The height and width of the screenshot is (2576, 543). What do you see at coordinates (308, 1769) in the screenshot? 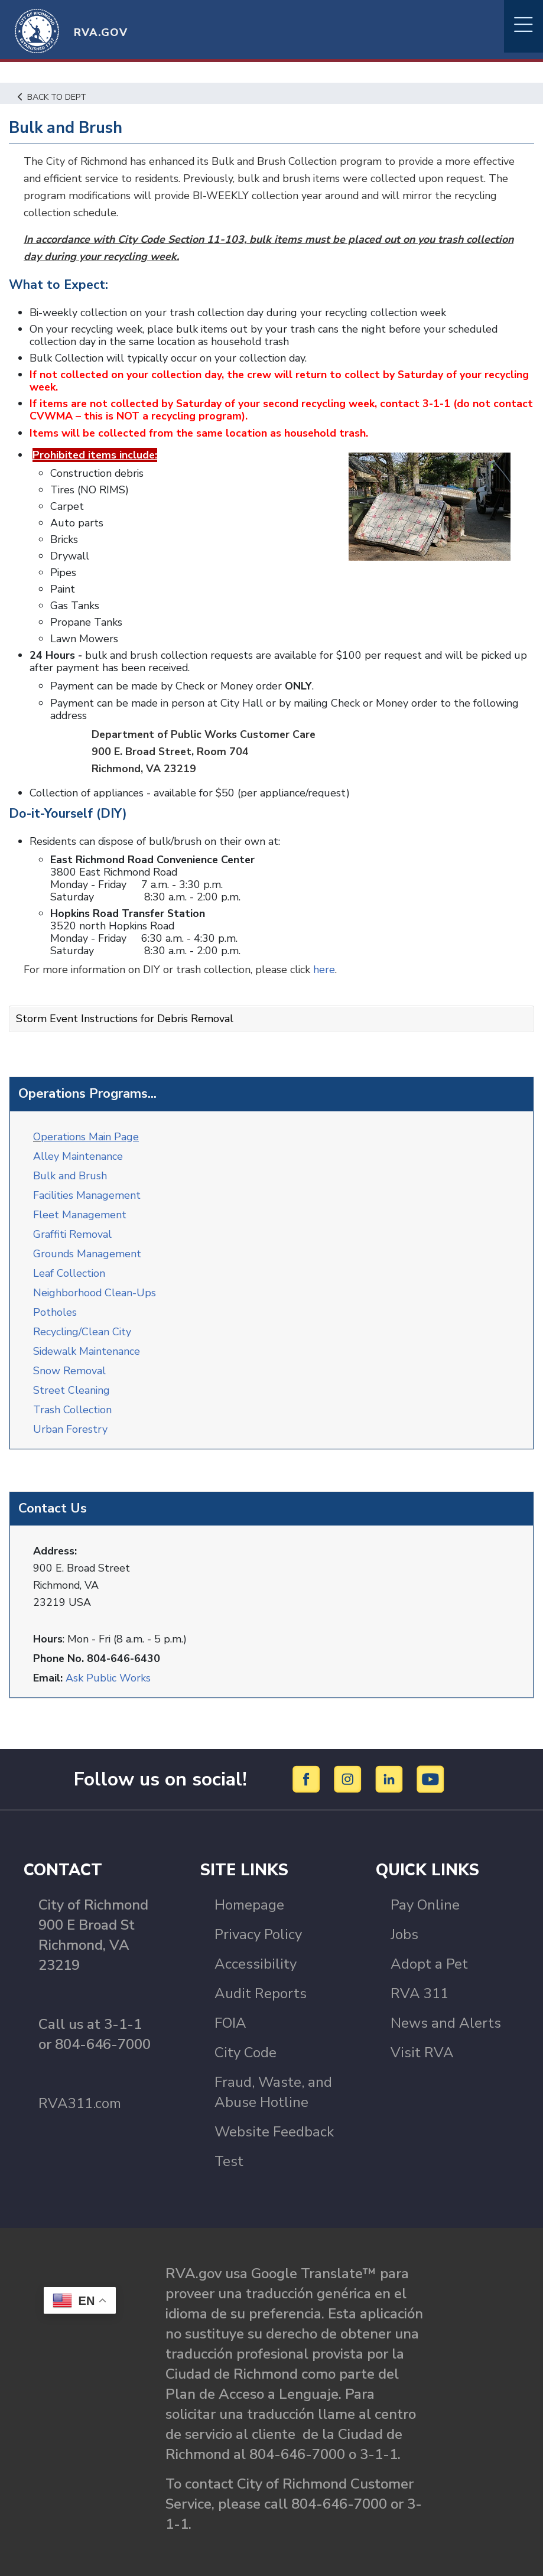
I see `[Facebook]` at bounding box center [308, 1769].